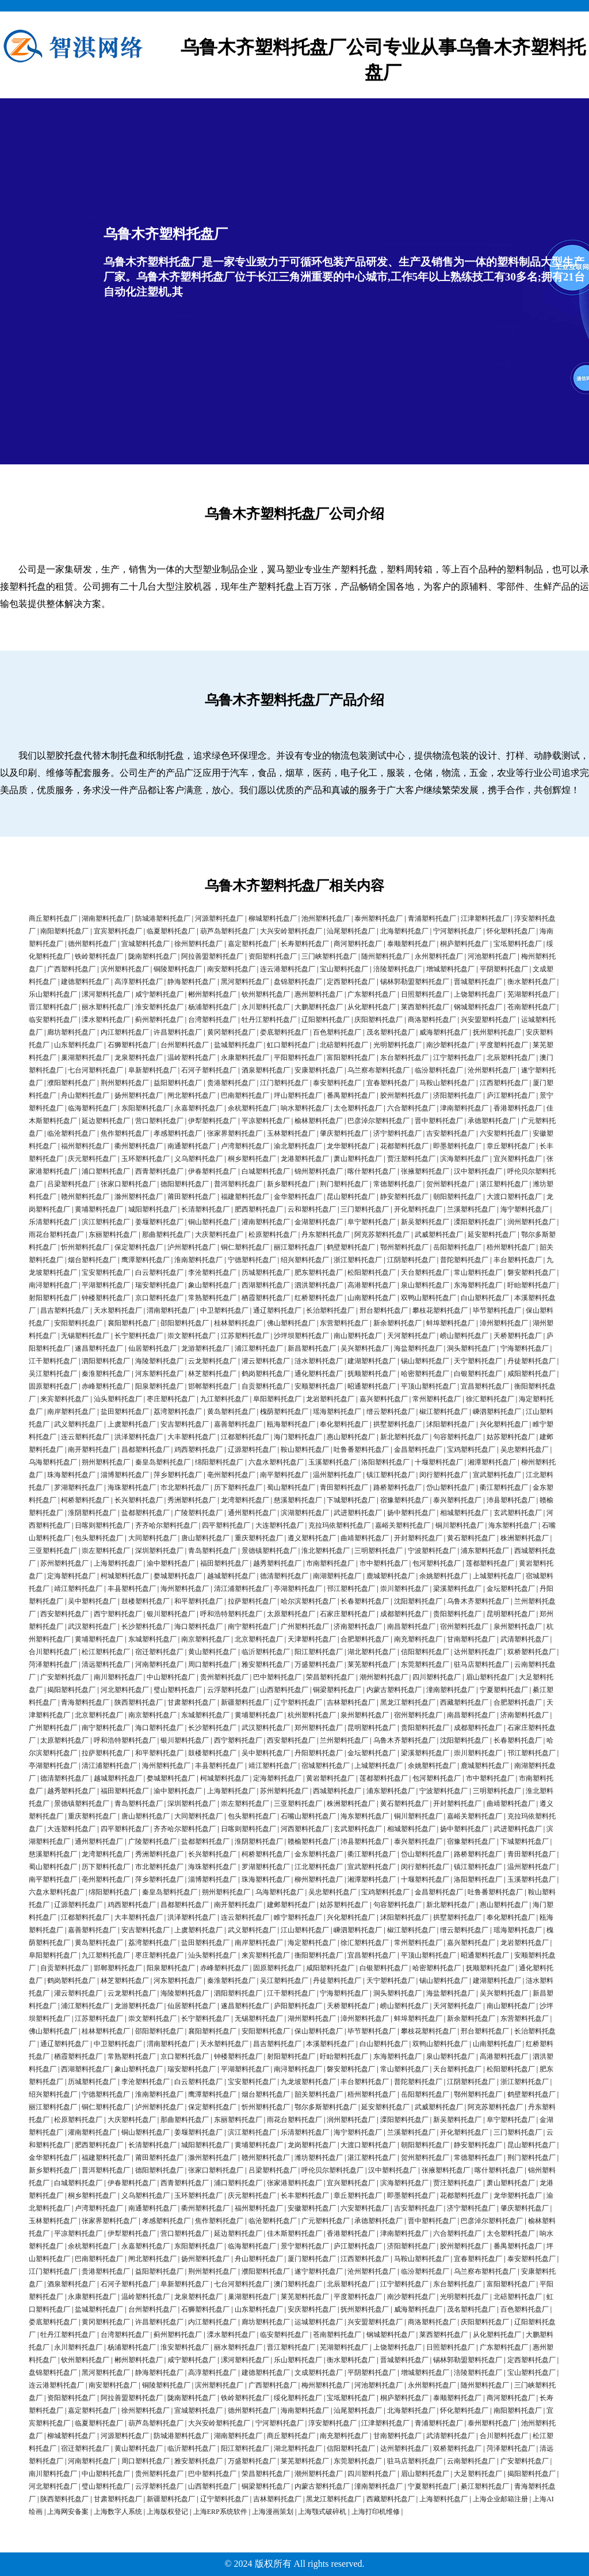 Image resolution: width=589 pixels, height=2576 pixels. I want to click on 泸州塑料托盘厂, so click(191, 1247).